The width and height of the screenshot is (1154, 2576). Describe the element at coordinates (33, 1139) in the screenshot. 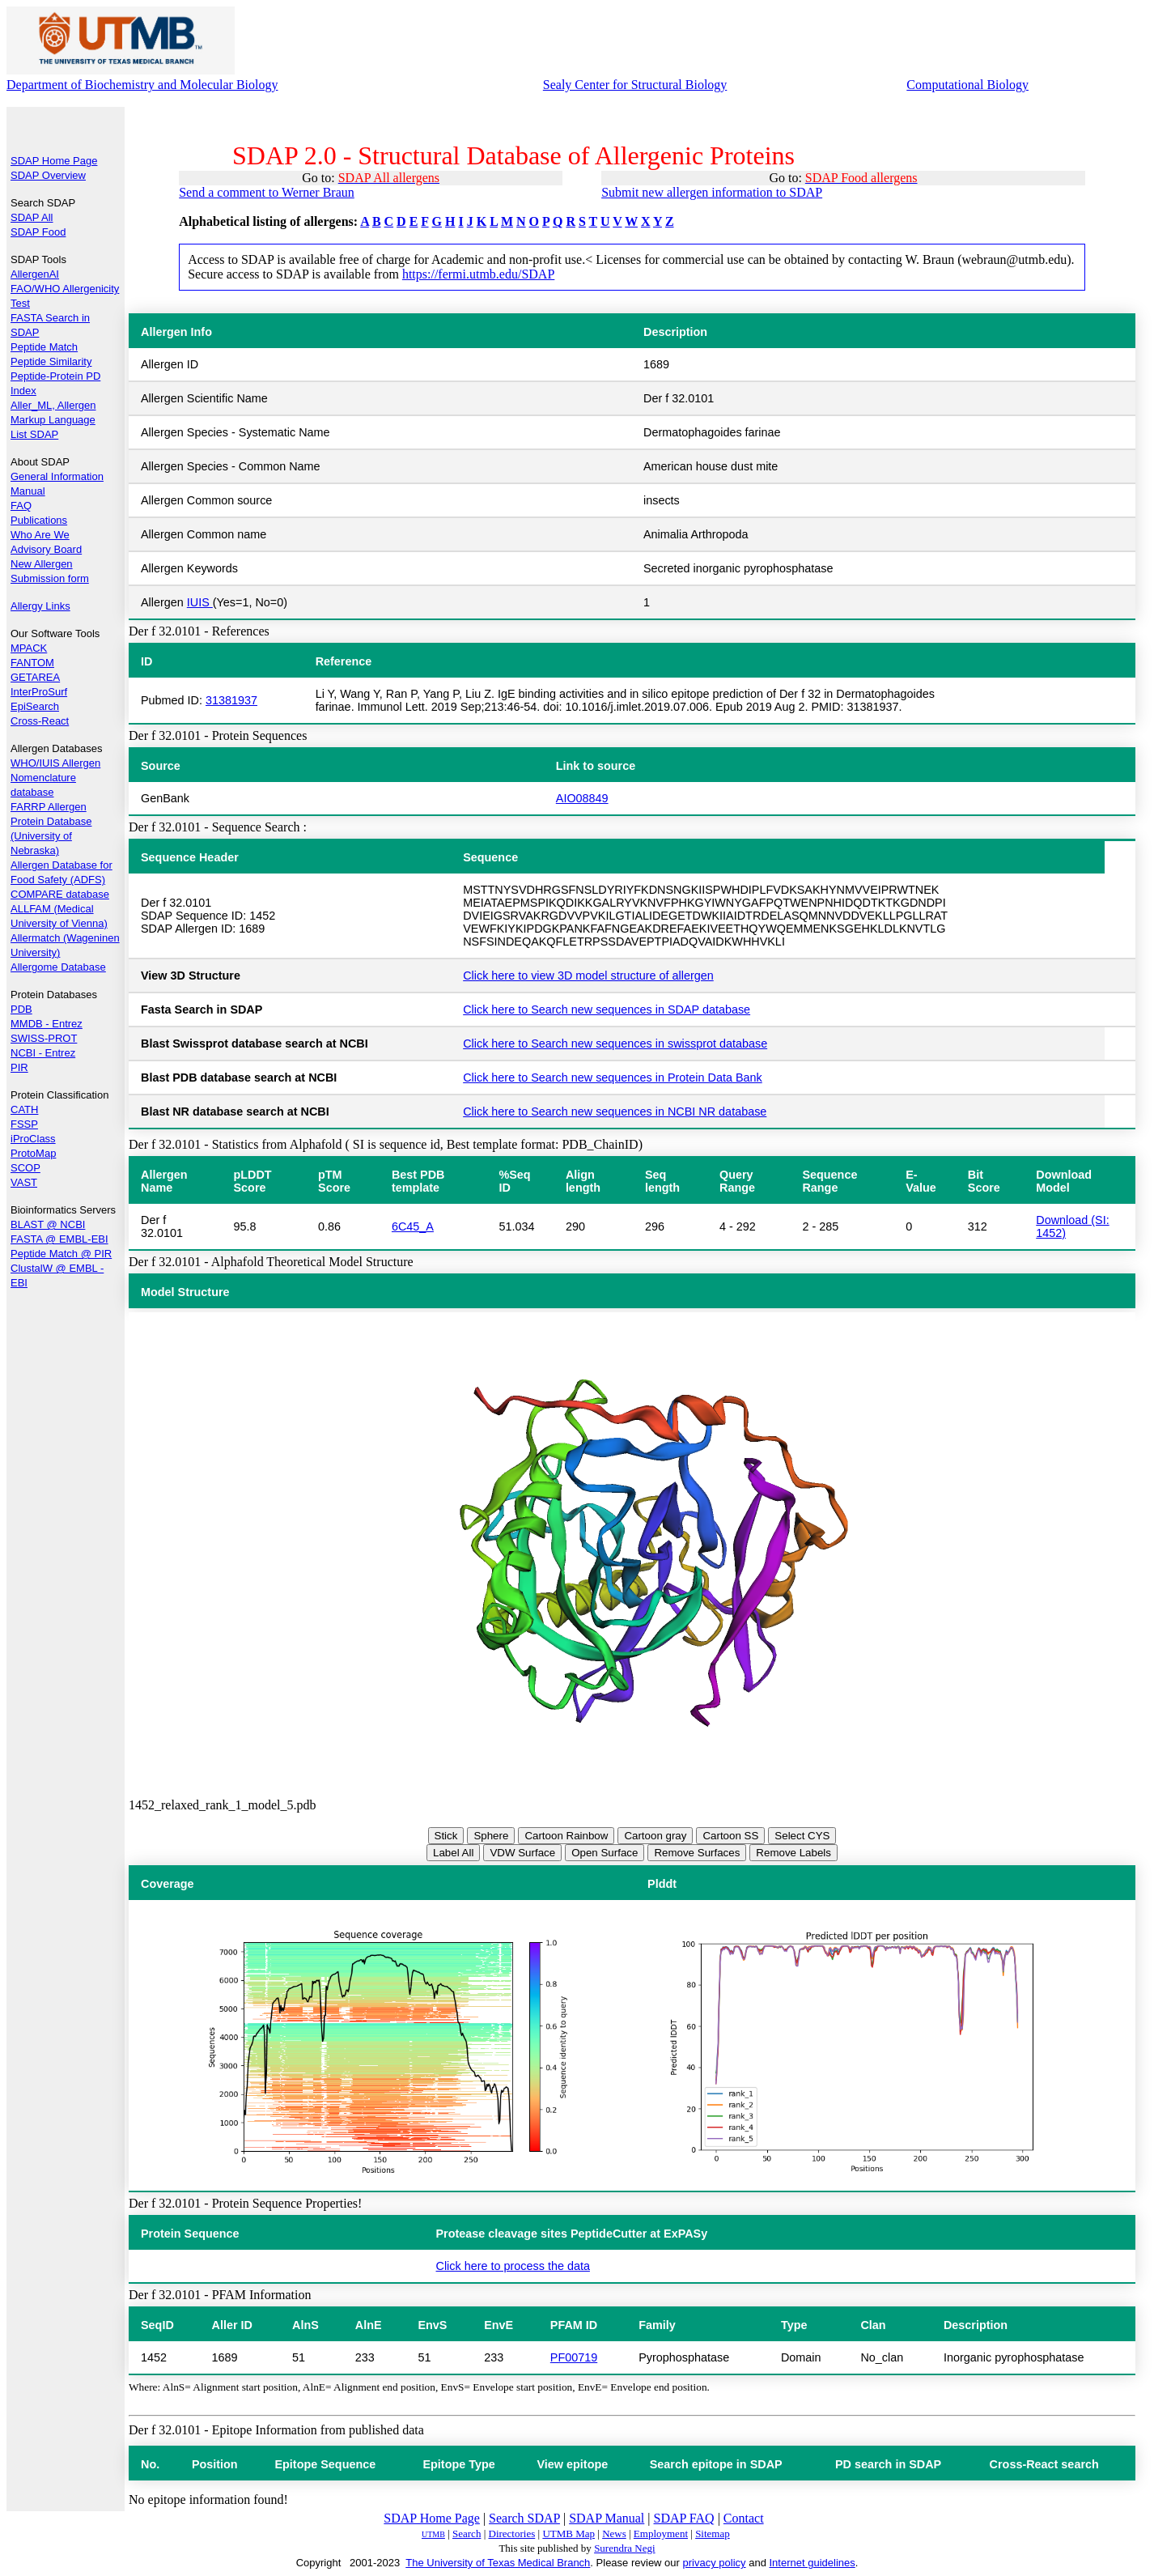

I see `iProClass` at that location.